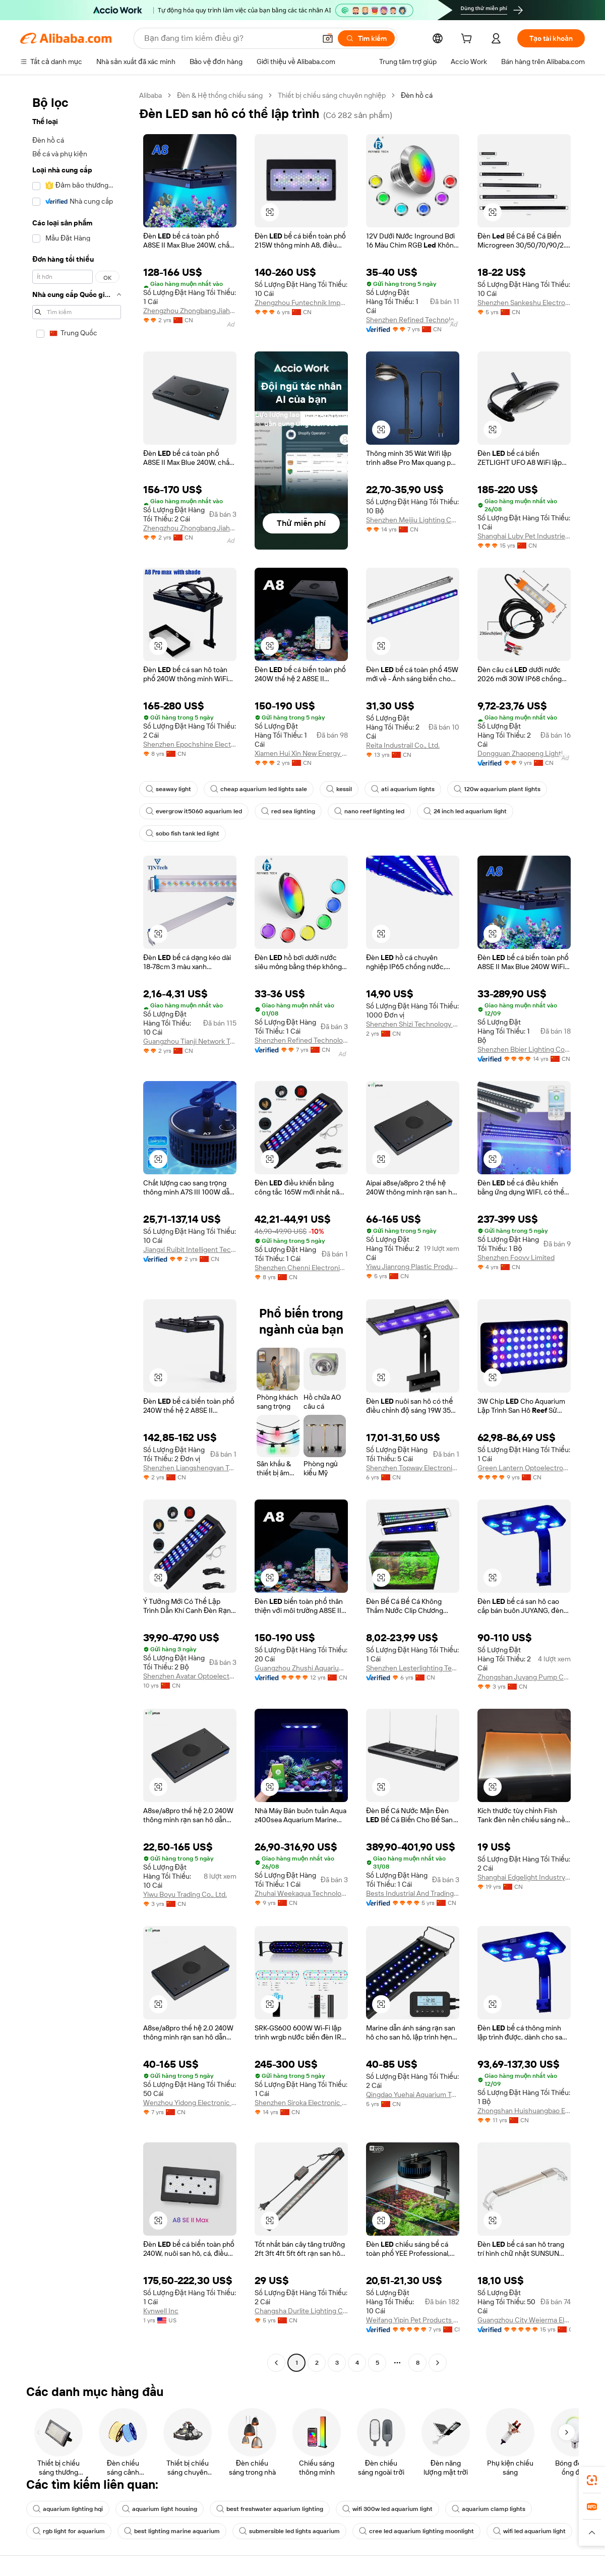 Image resolution: width=605 pixels, height=2576 pixels. I want to click on Bests Industrial And Trading Co., Ltd., so click(412, 1893).